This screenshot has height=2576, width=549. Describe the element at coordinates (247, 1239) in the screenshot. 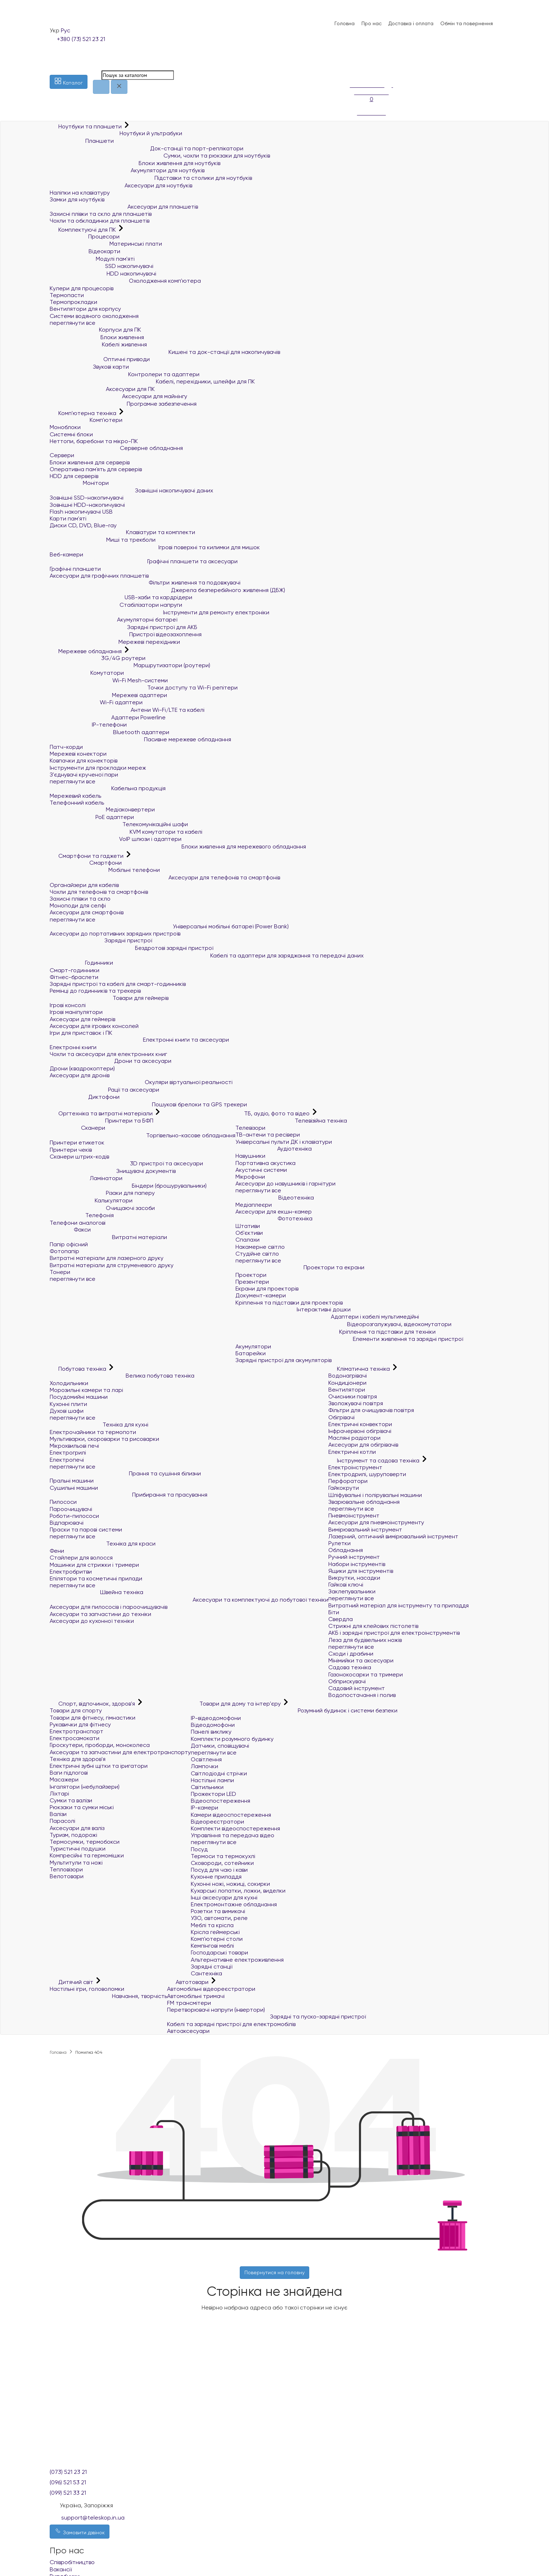

I see `Спалахи` at that location.